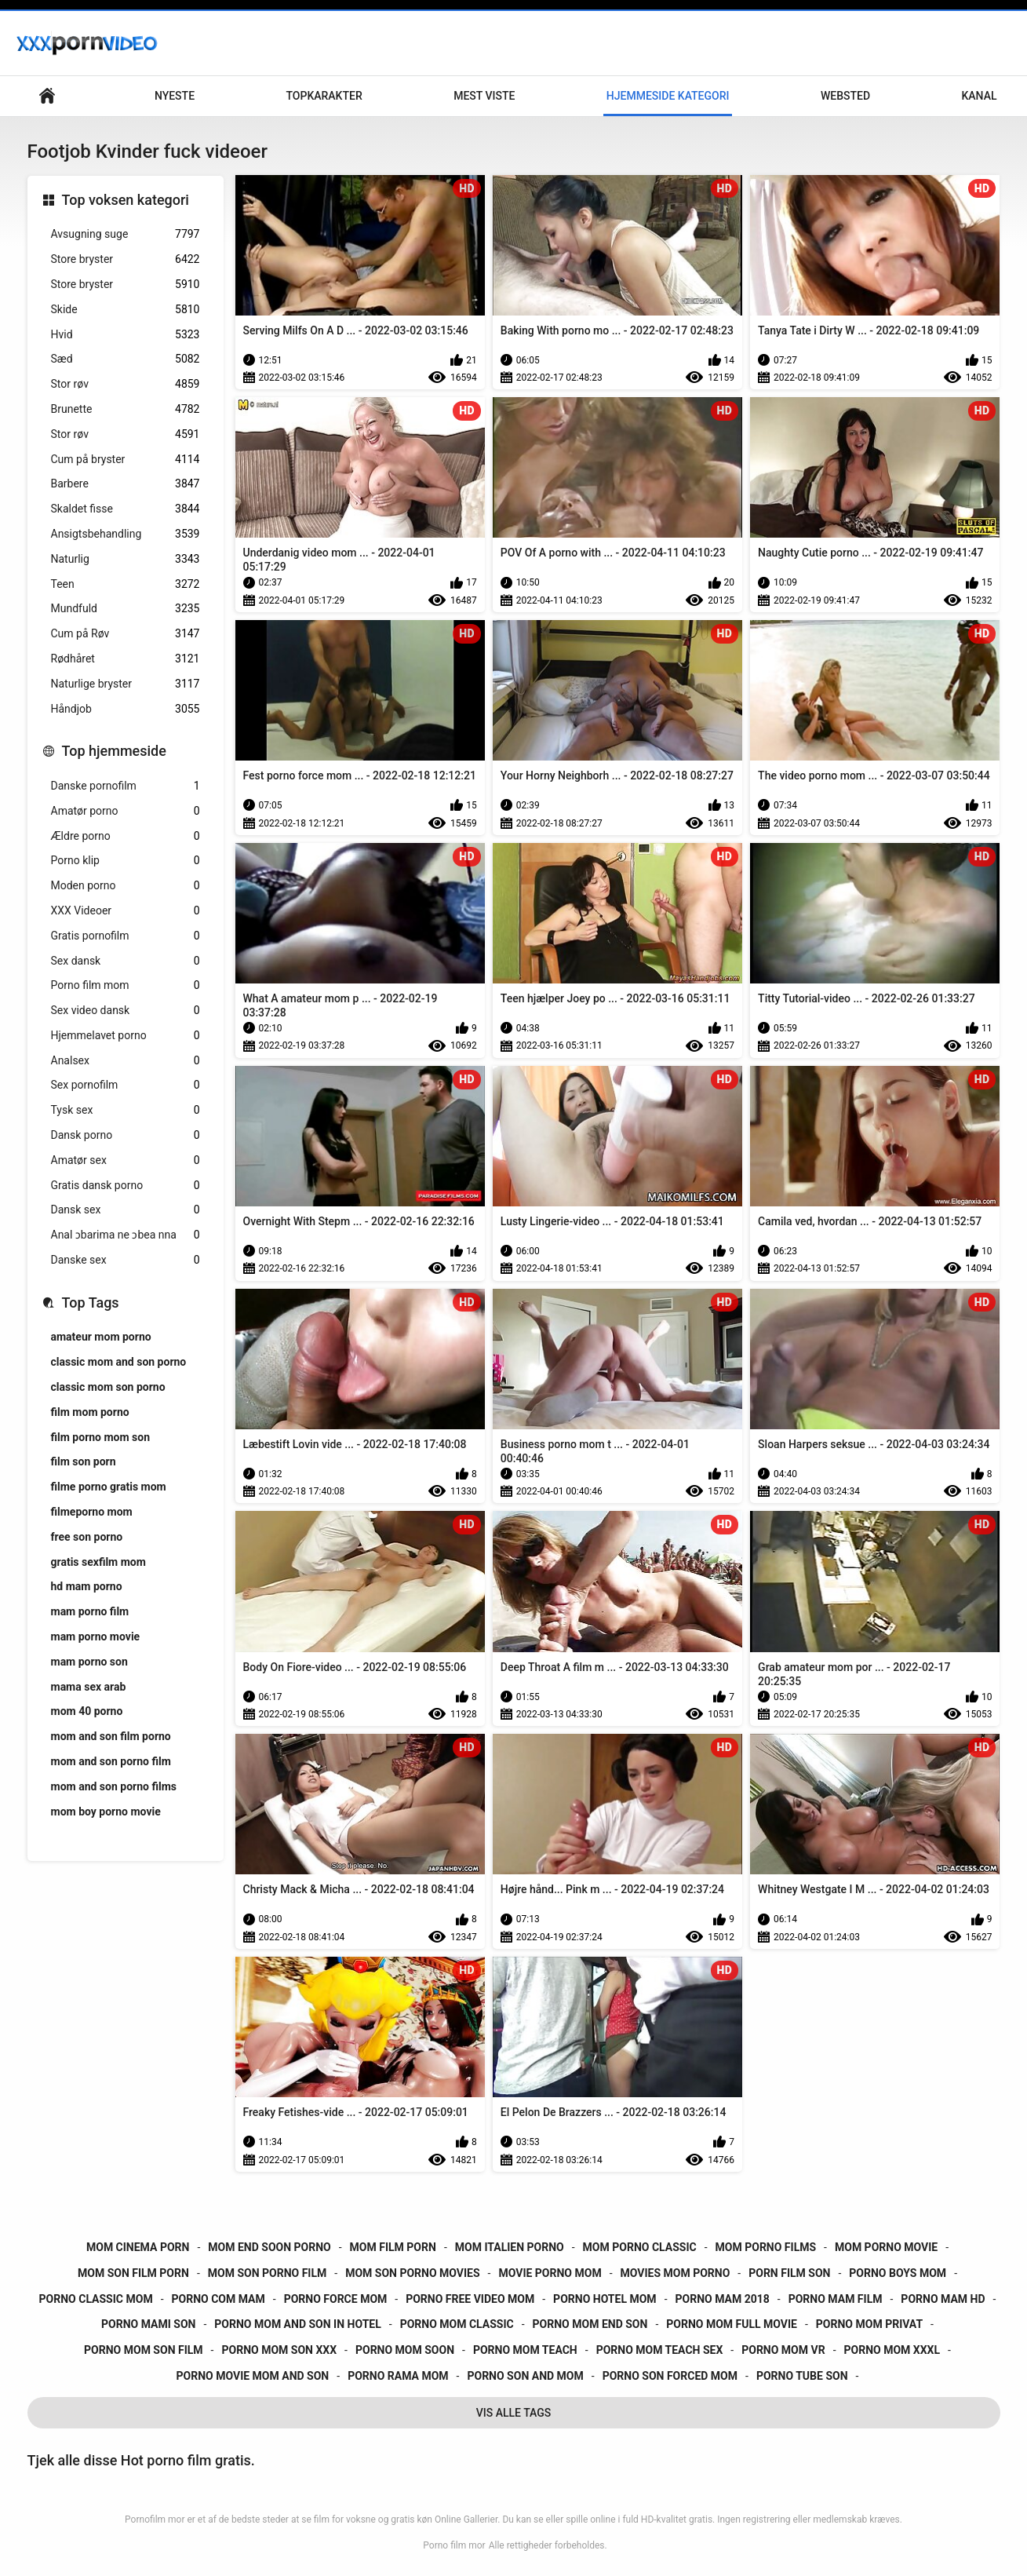 The width and height of the screenshot is (1027, 2576). Describe the element at coordinates (675, 2273) in the screenshot. I see `movies mom porno` at that location.